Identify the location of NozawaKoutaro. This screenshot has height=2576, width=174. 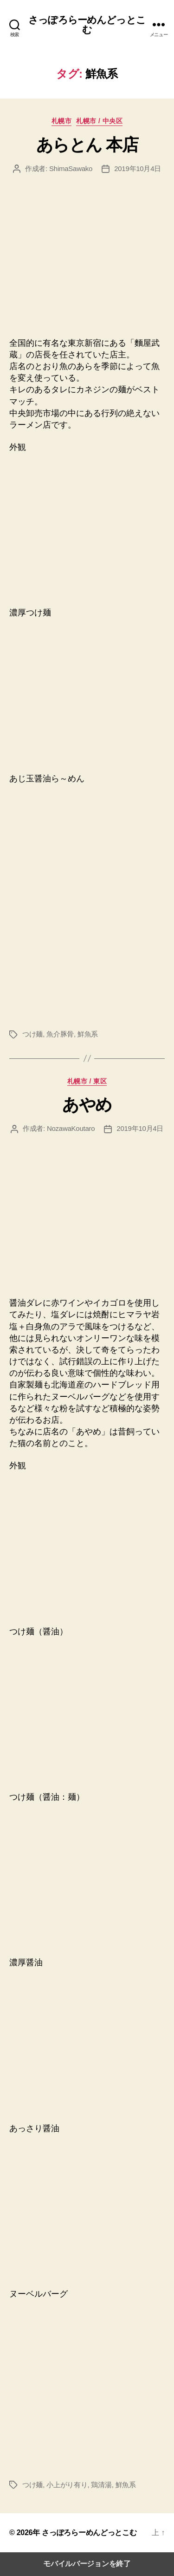
(71, 1128).